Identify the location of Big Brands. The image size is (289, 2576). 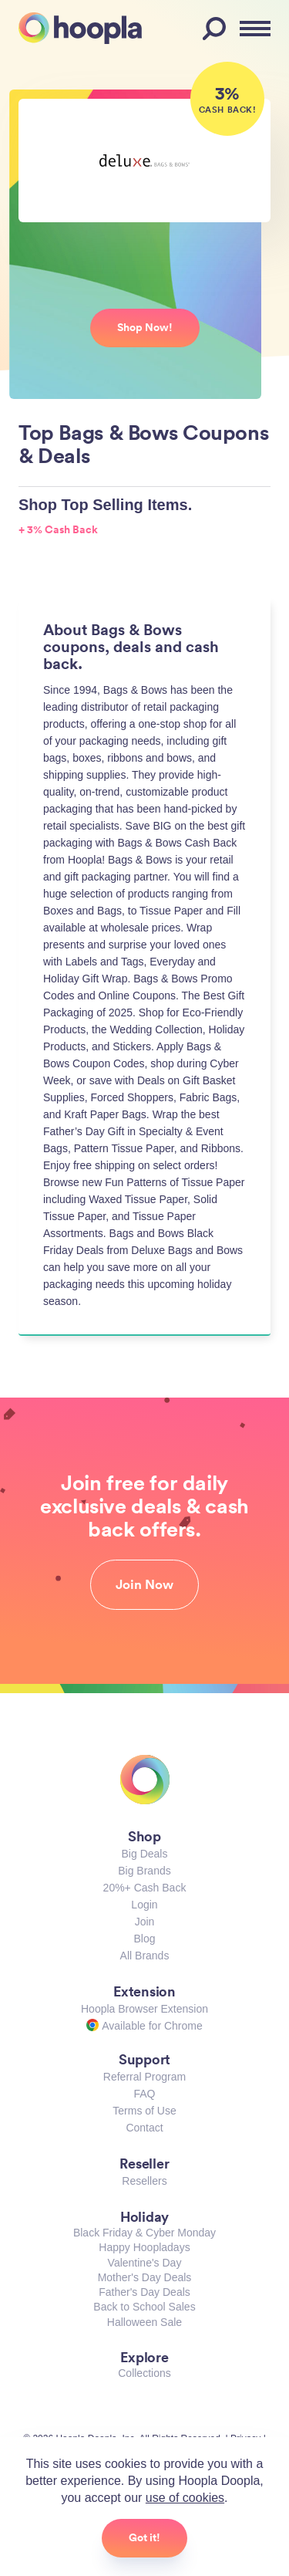
(144, 1870).